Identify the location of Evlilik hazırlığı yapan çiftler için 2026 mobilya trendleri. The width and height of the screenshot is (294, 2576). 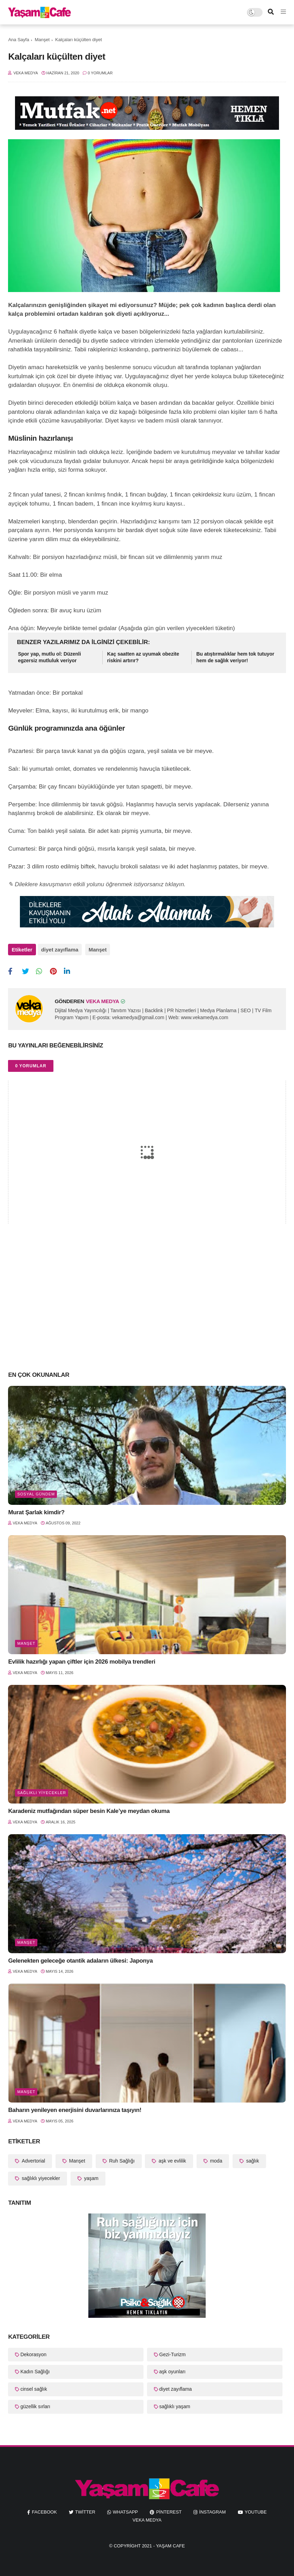
(81, 1658).